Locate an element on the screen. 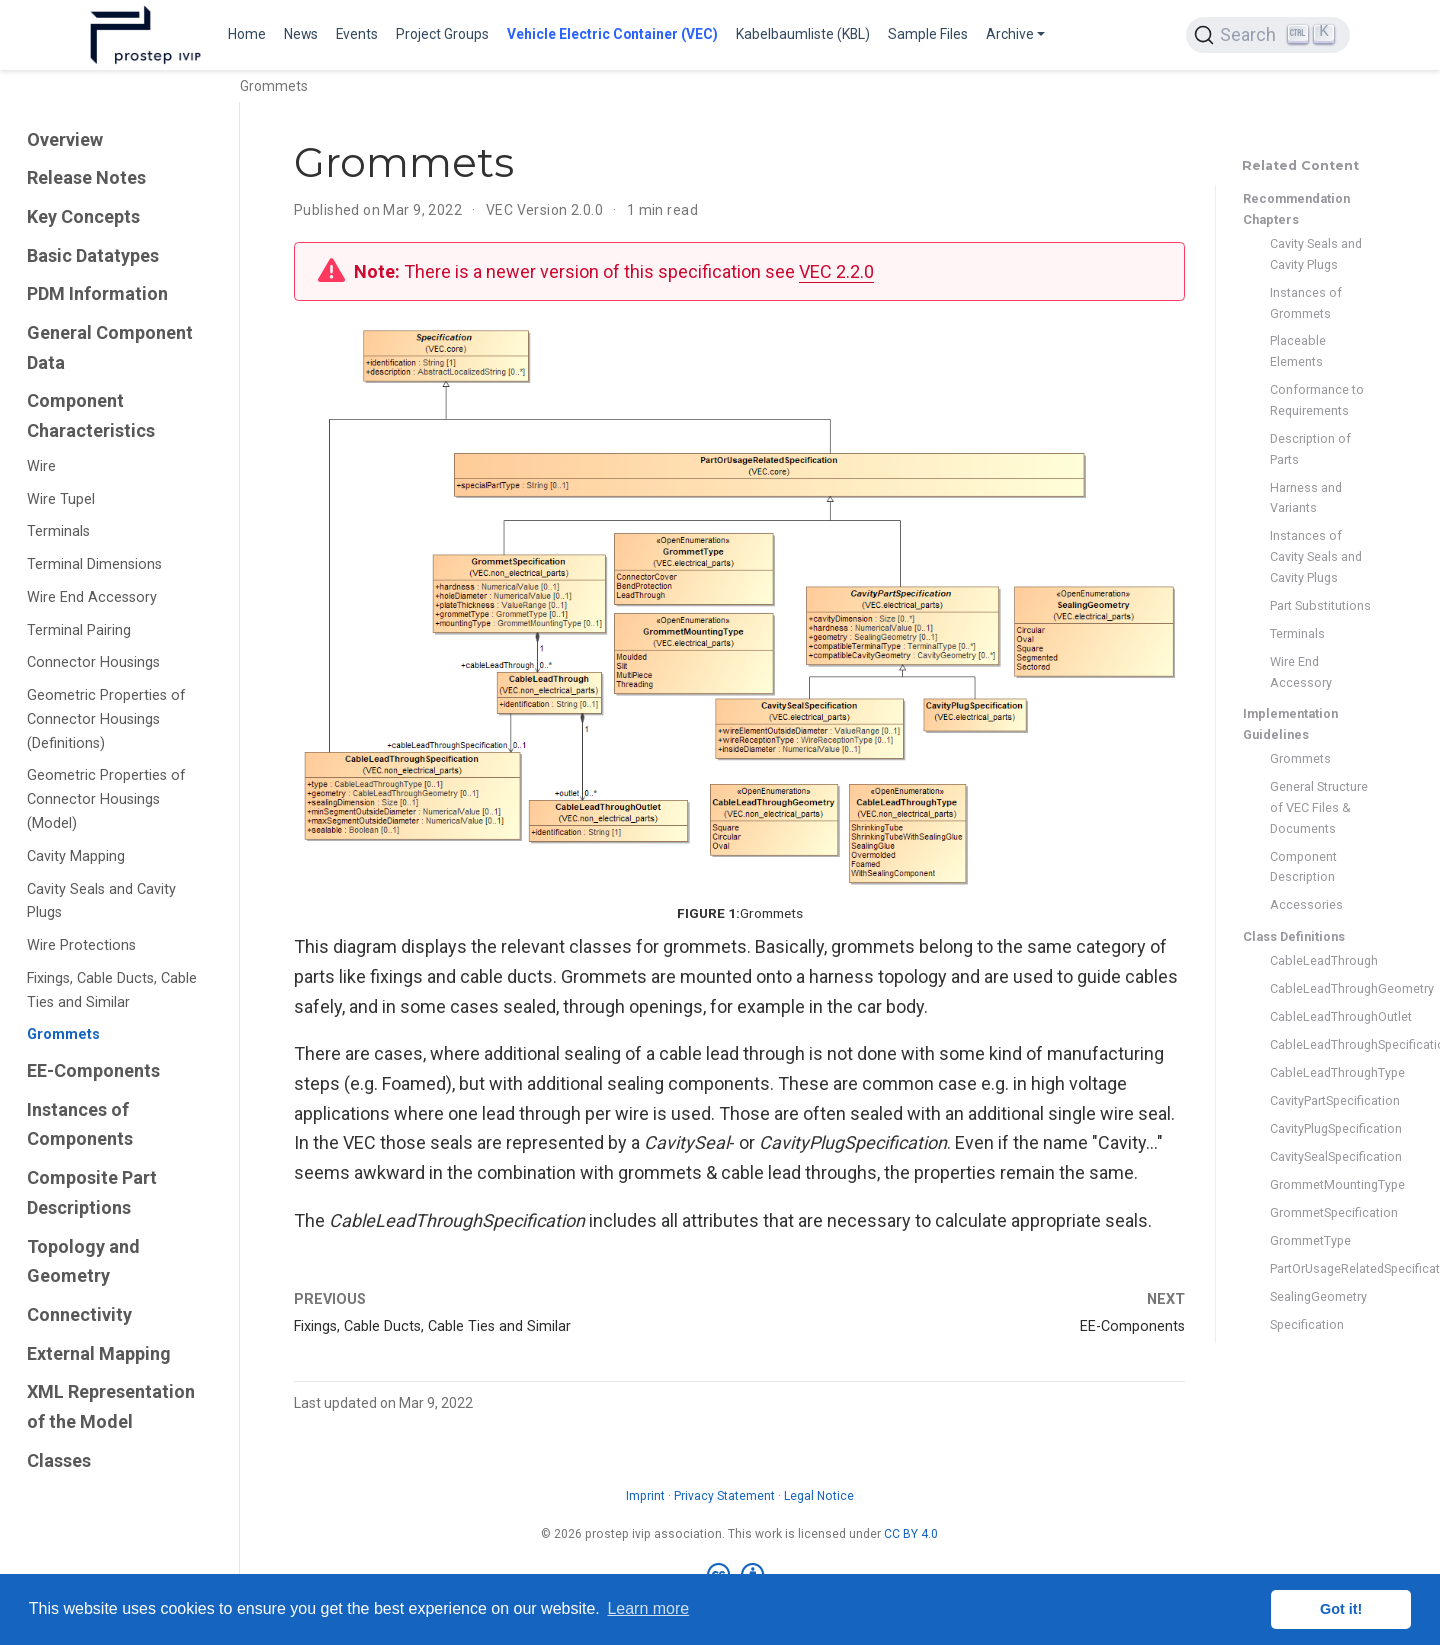  Harness and Variants is located at coordinates (1306, 498).